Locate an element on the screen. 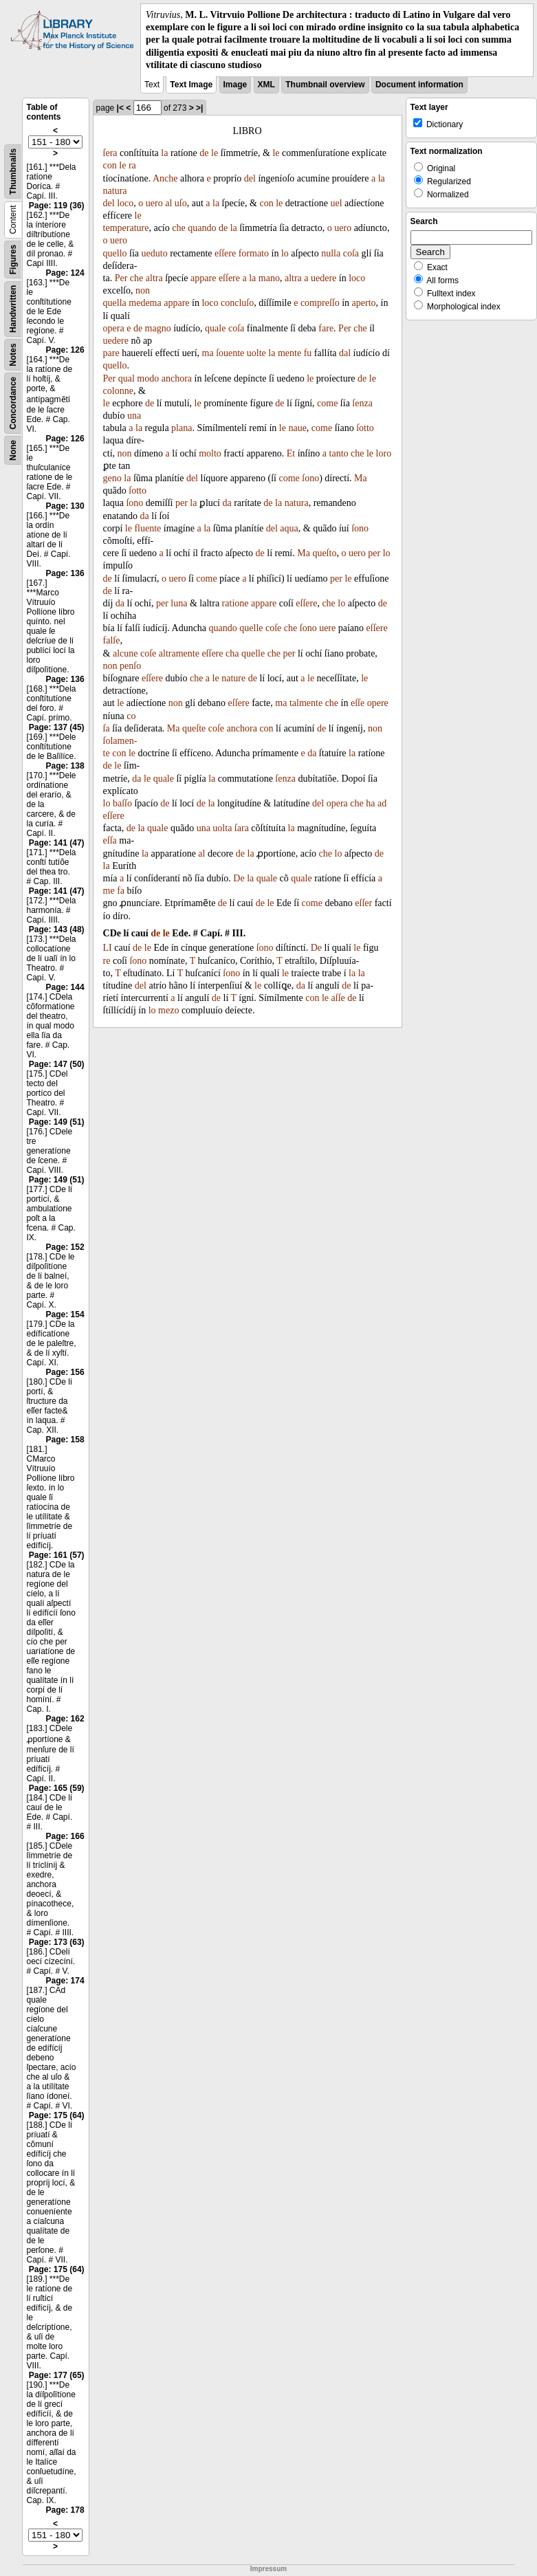 This screenshot has width=537, height=2576. Page: 136 is located at coordinates (65, 573).